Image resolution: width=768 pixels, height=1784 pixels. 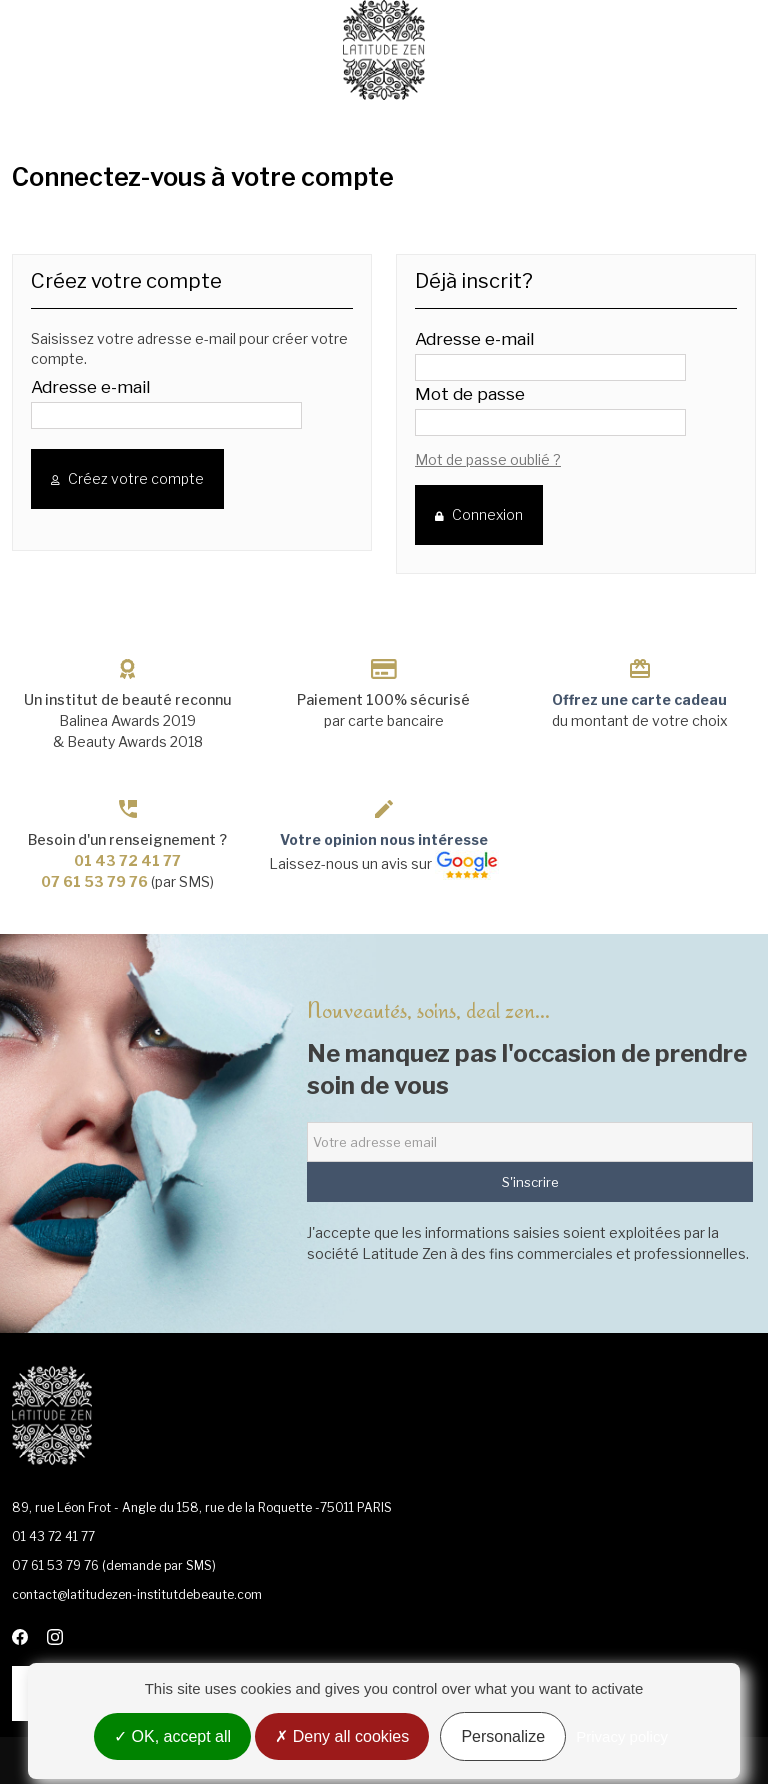 What do you see at coordinates (488, 459) in the screenshot?
I see `Mot de passe oublié ?` at bounding box center [488, 459].